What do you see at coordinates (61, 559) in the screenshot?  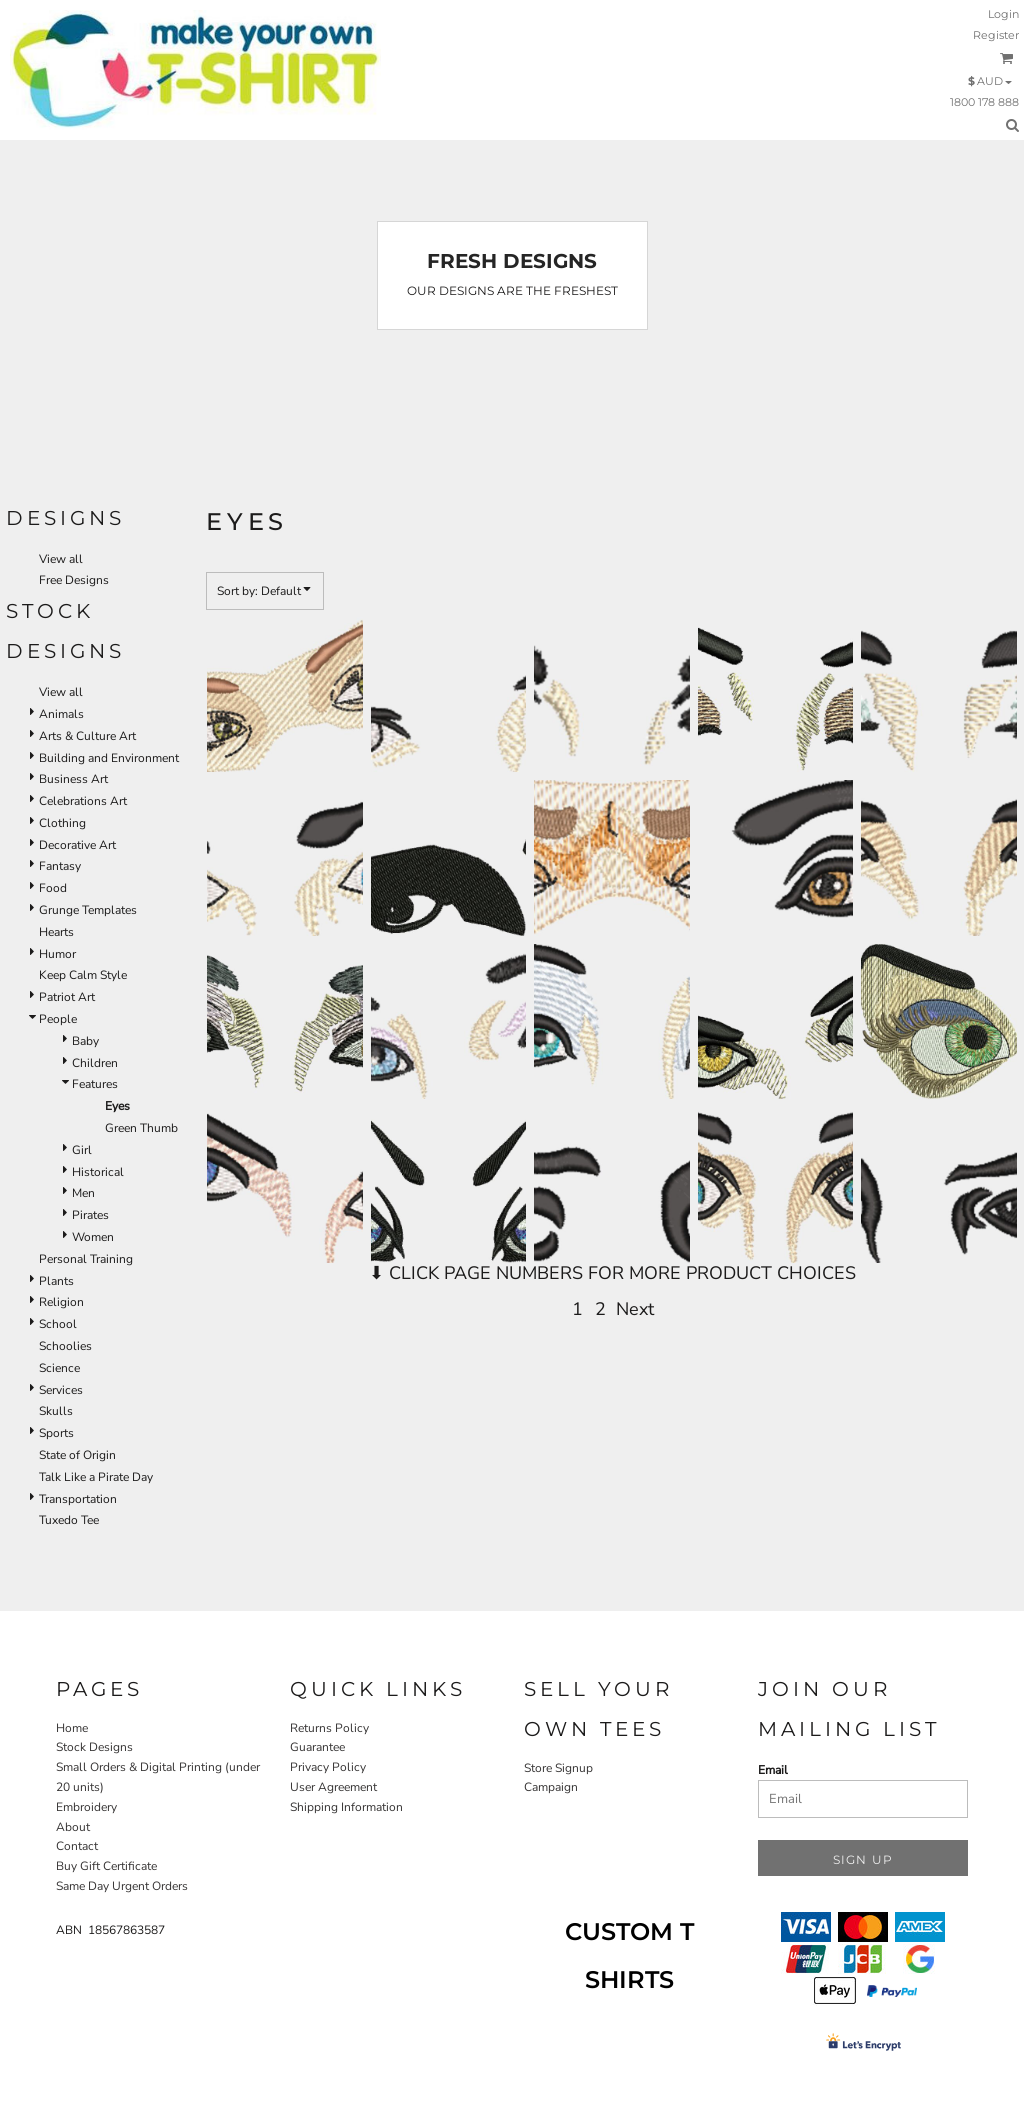 I see `View all` at bounding box center [61, 559].